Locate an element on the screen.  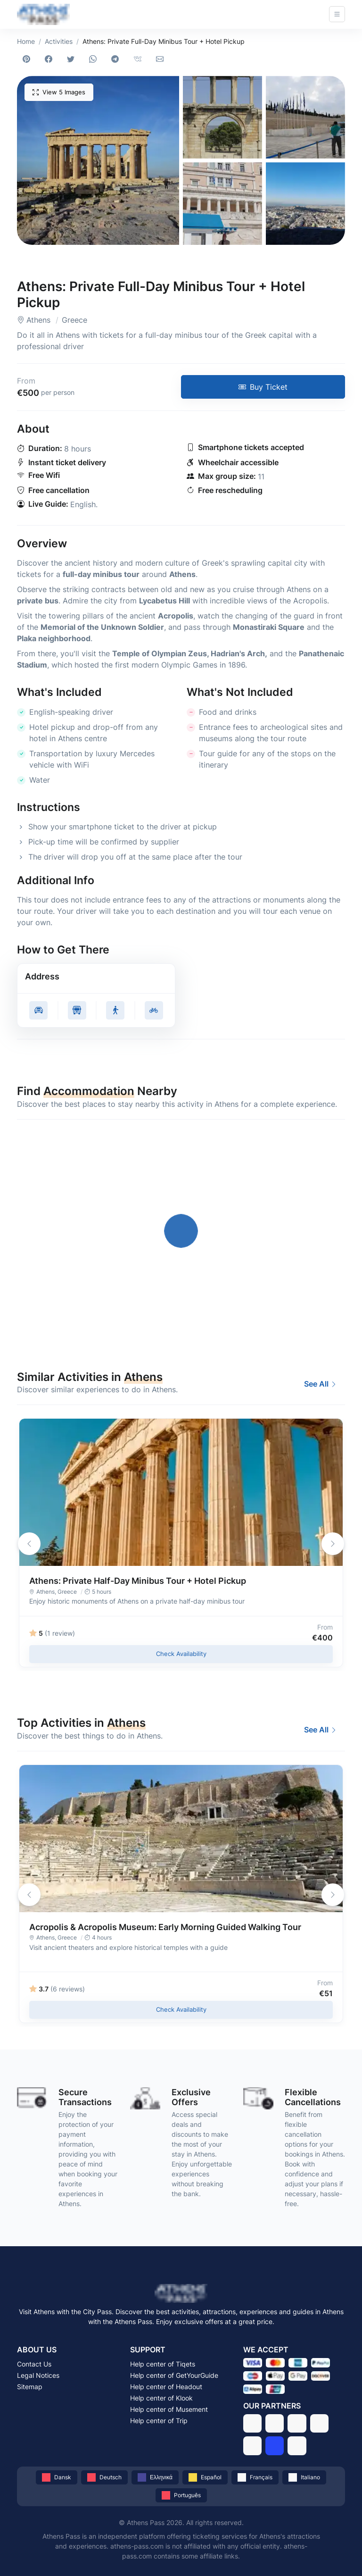
[Musement] is located at coordinates (252, 2445).